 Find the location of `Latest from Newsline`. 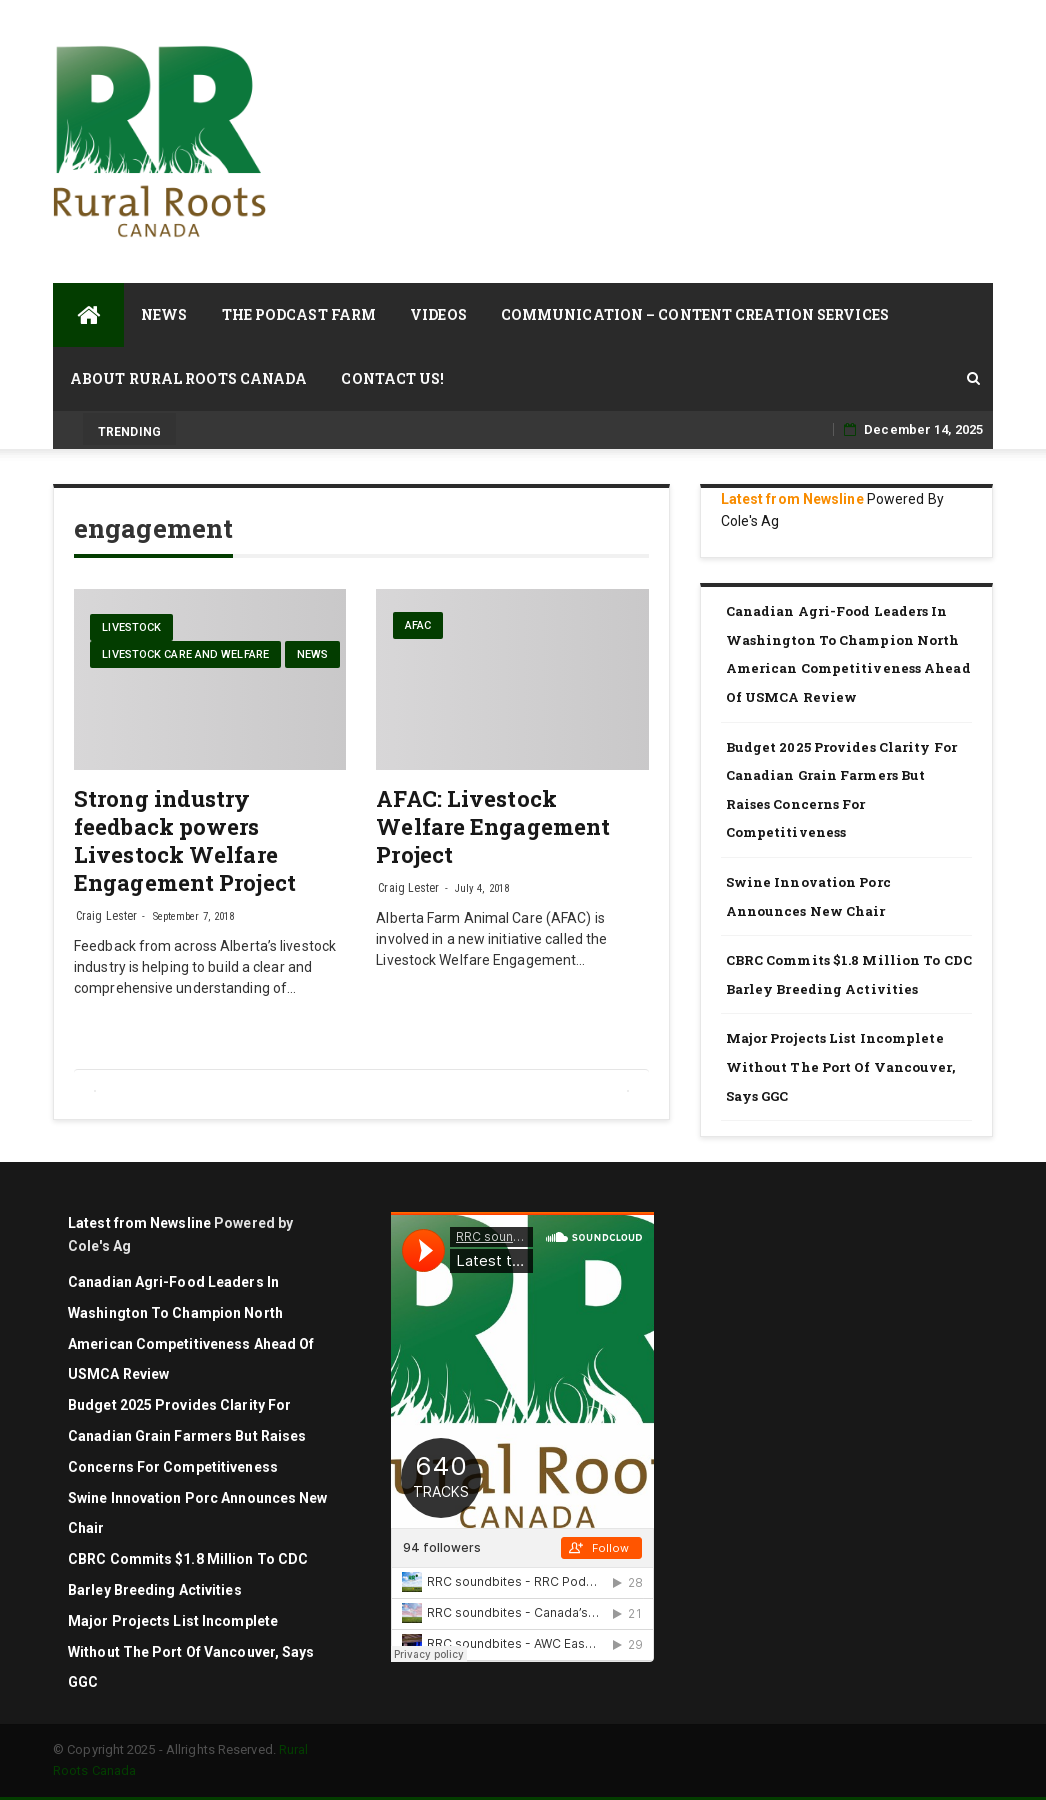

Latest from Newsline is located at coordinates (792, 499).